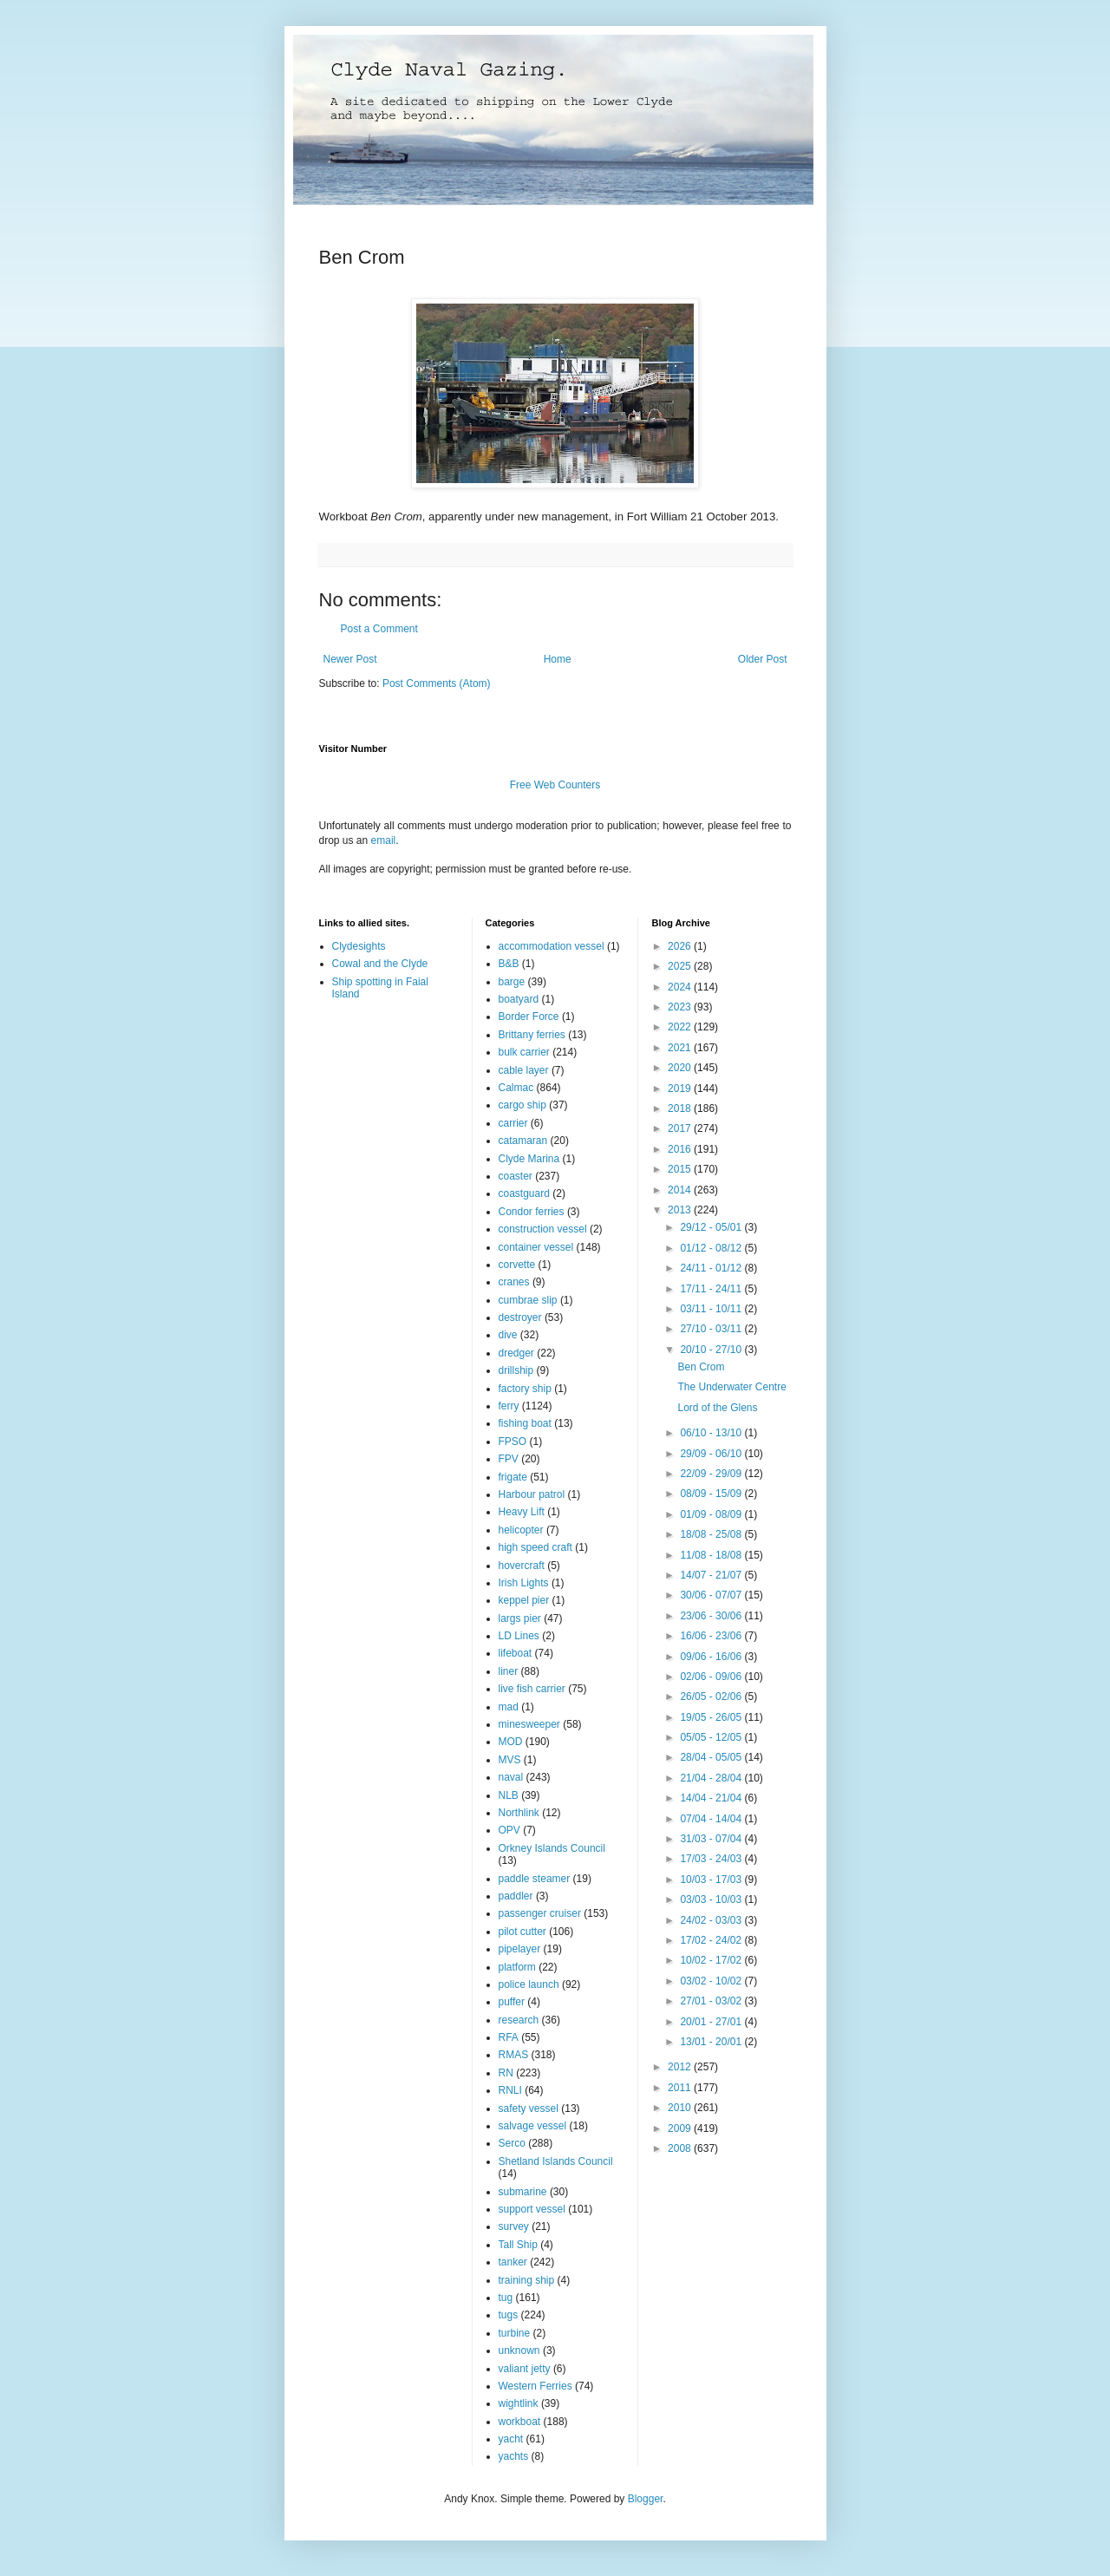  What do you see at coordinates (712, 1920) in the screenshot?
I see `24/02 - 03/03` at bounding box center [712, 1920].